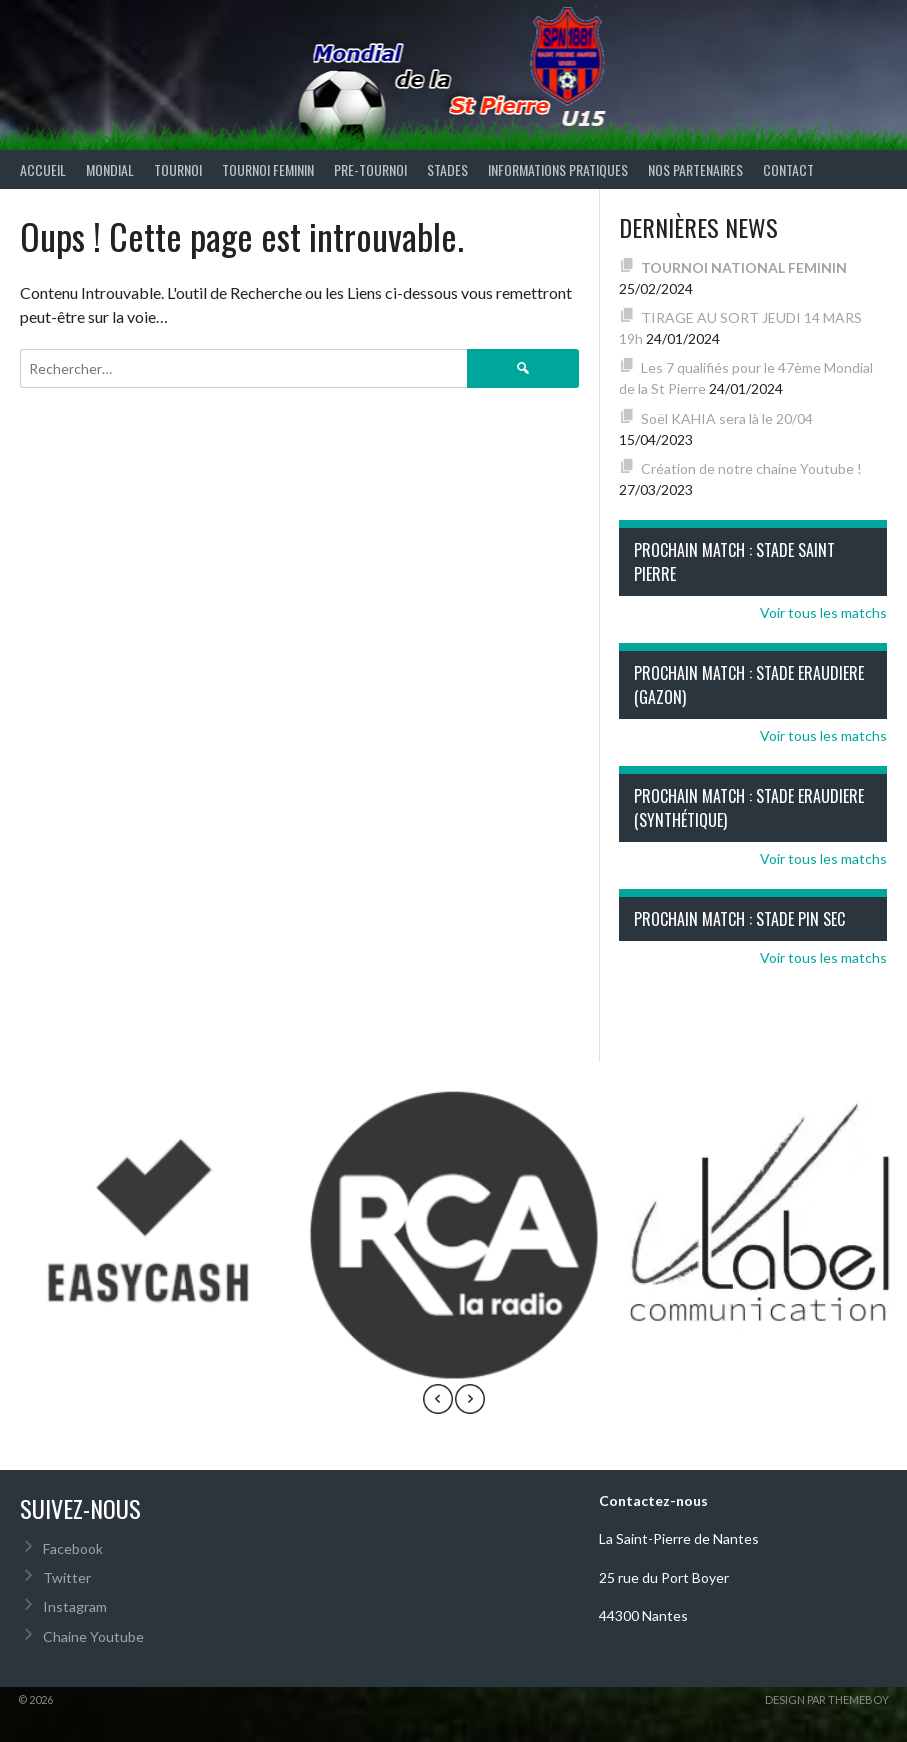  I want to click on Contact, so click(788, 169).